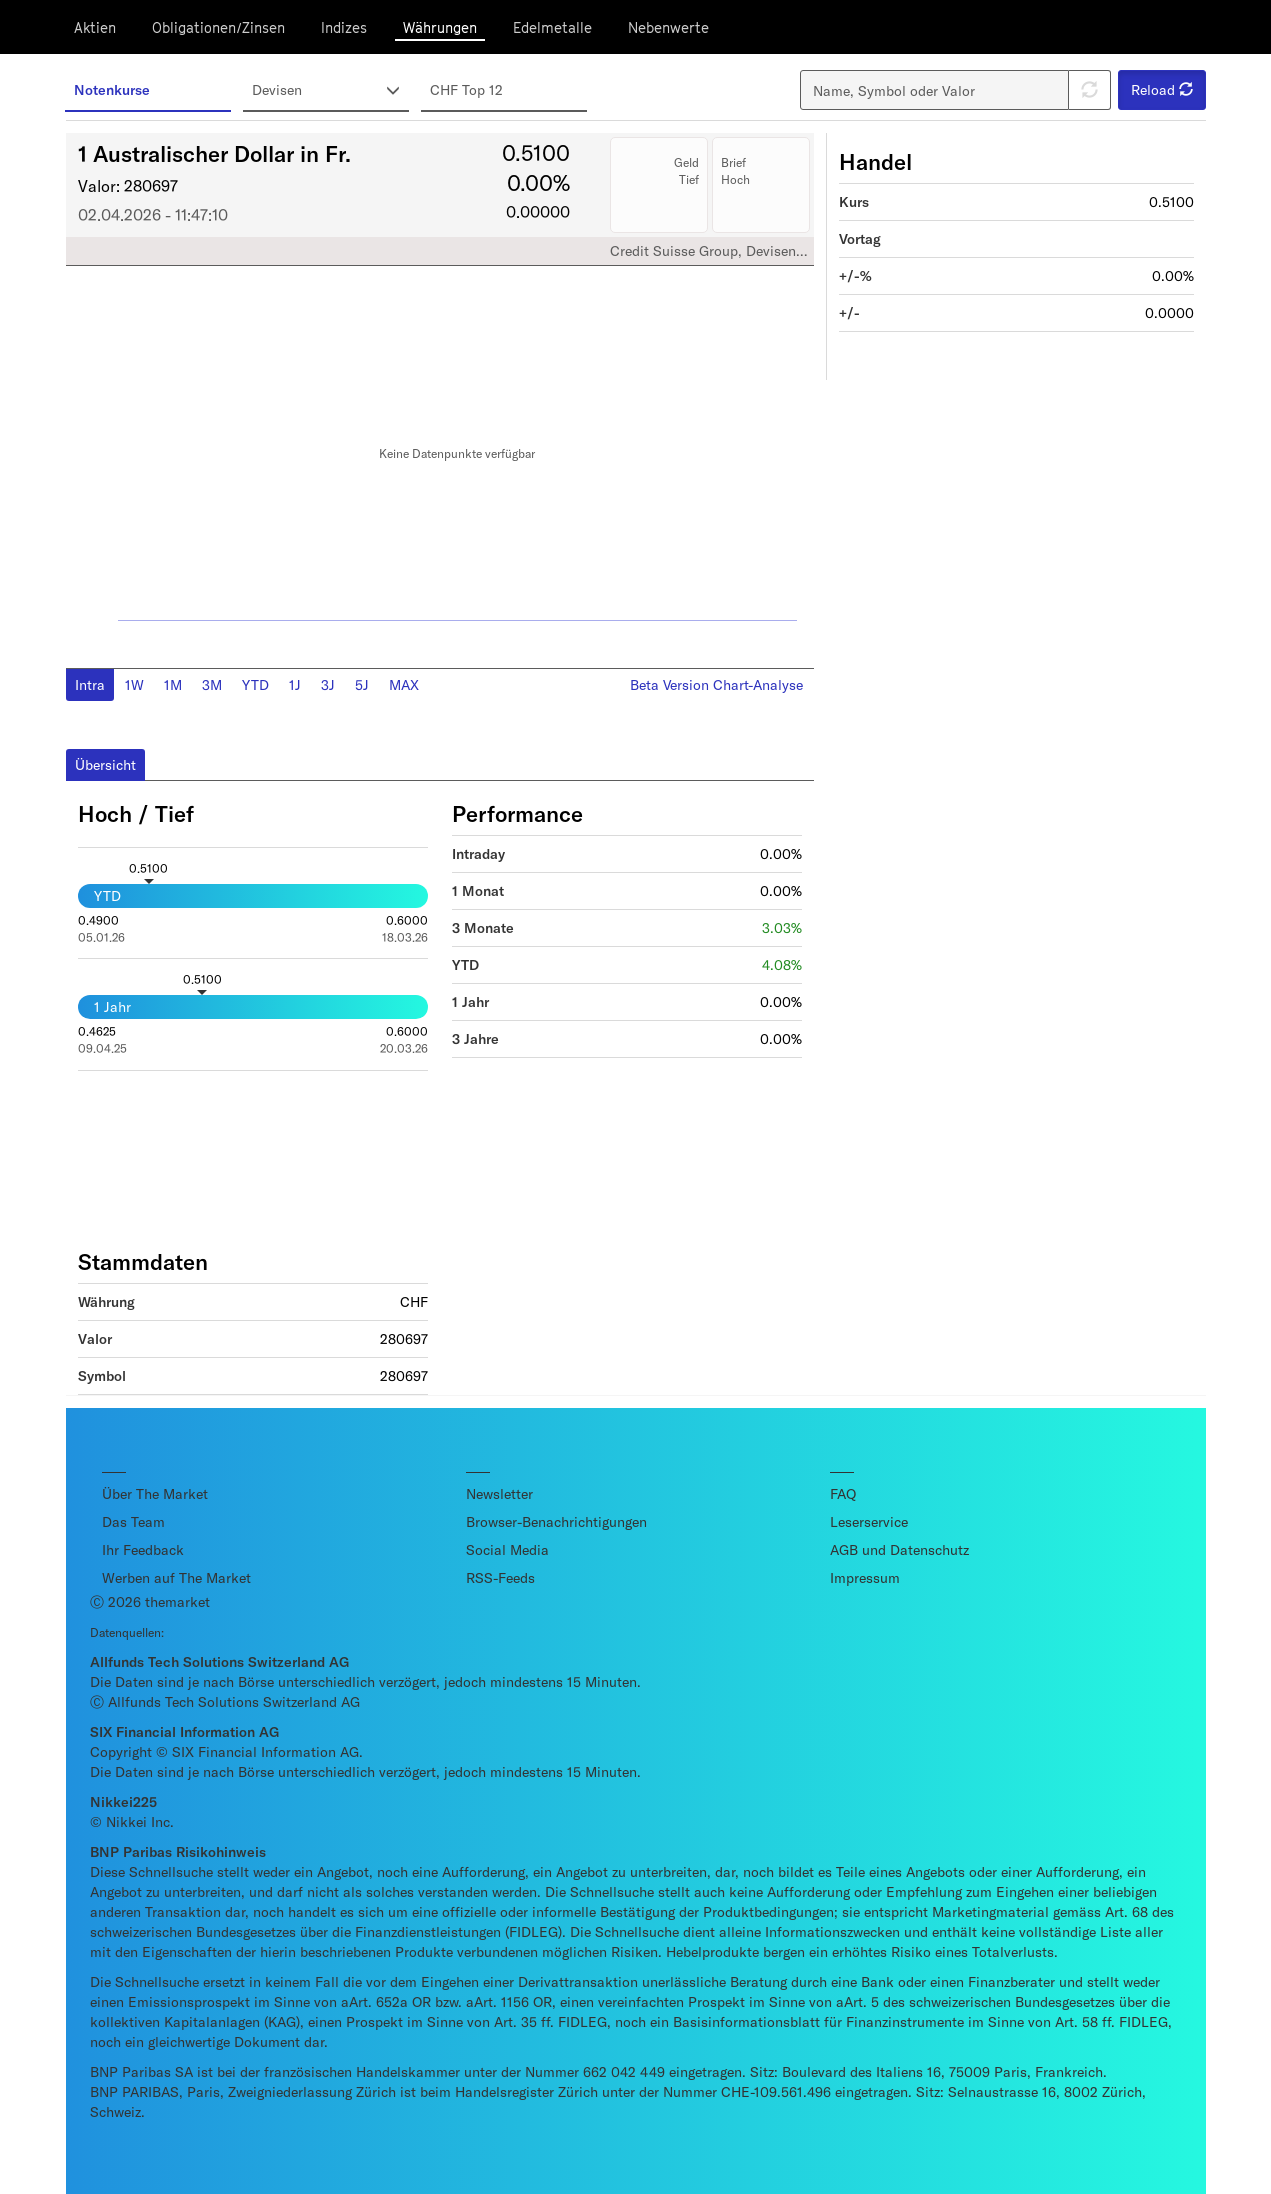 Image resolution: width=1271 pixels, height=2194 pixels. Describe the element at coordinates (556, 1521) in the screenshot. I see `Browser-Benachrichtigungen` at that location.